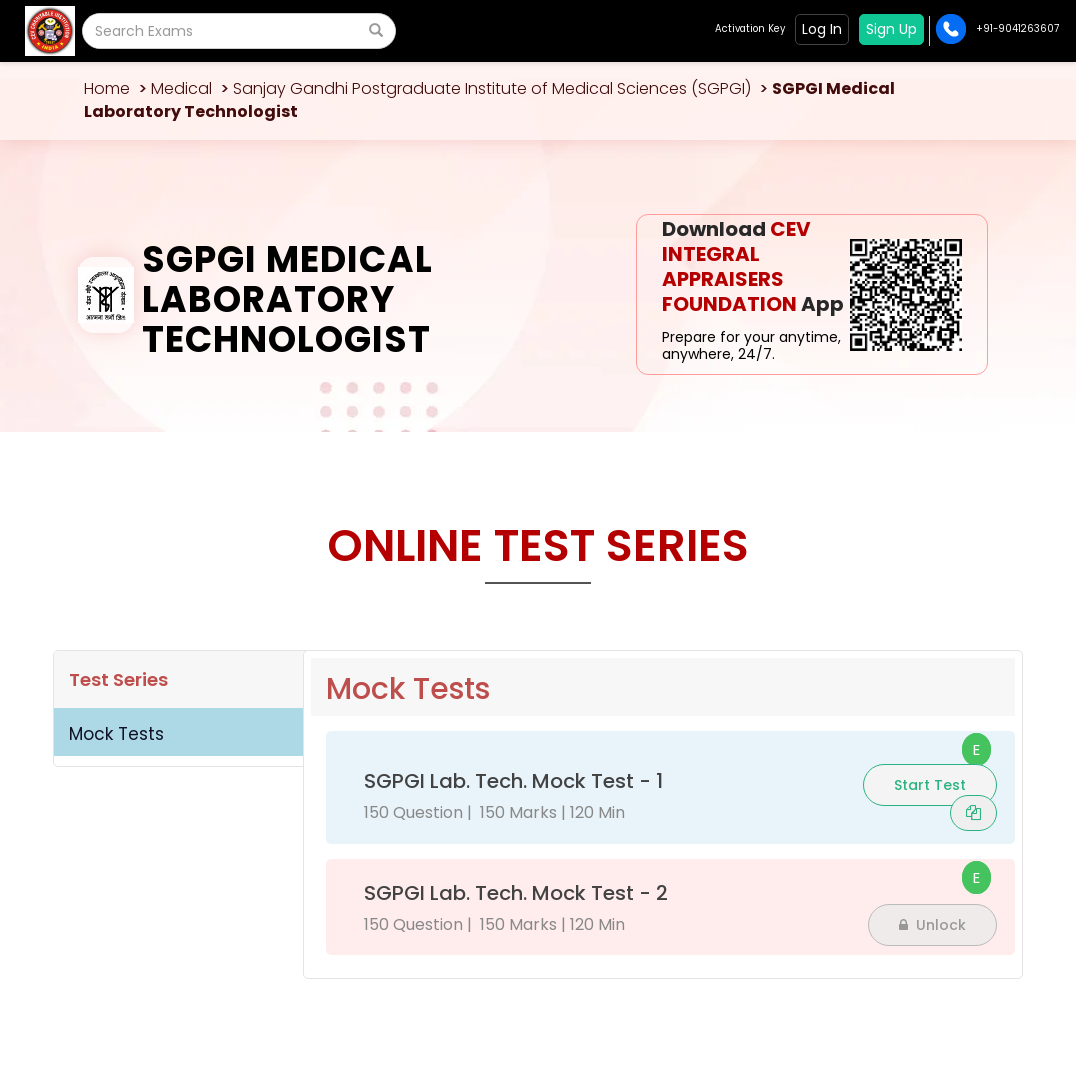 This screenshot has width=1076, height=1090. What do you see at coordinates (118, 679) in the screenshot?
I see `Test Series` at bounding box center [118, 679].